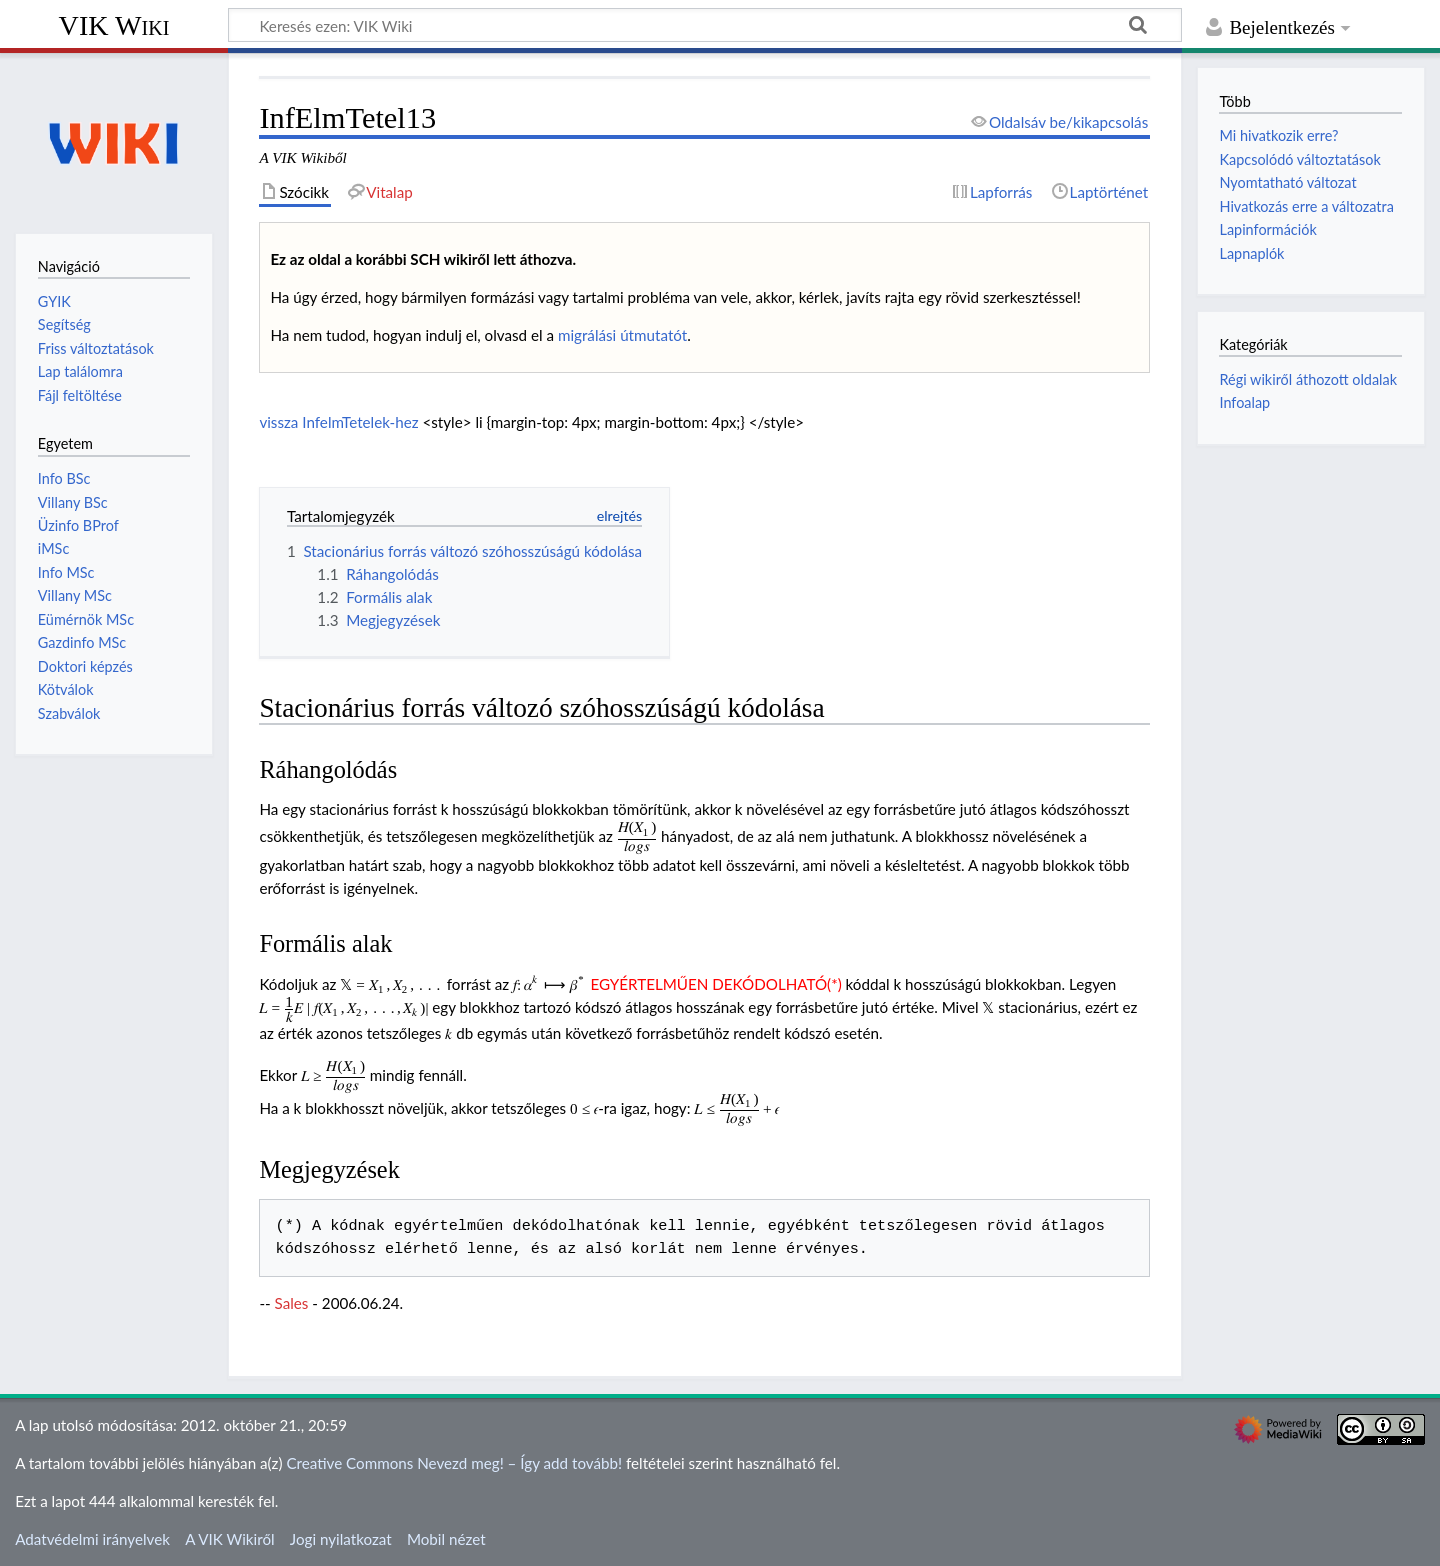 The height and width of the screenshot is (1566, 1440). I want to click on vissza InfelmTetelek-hez, so click(338, 422).